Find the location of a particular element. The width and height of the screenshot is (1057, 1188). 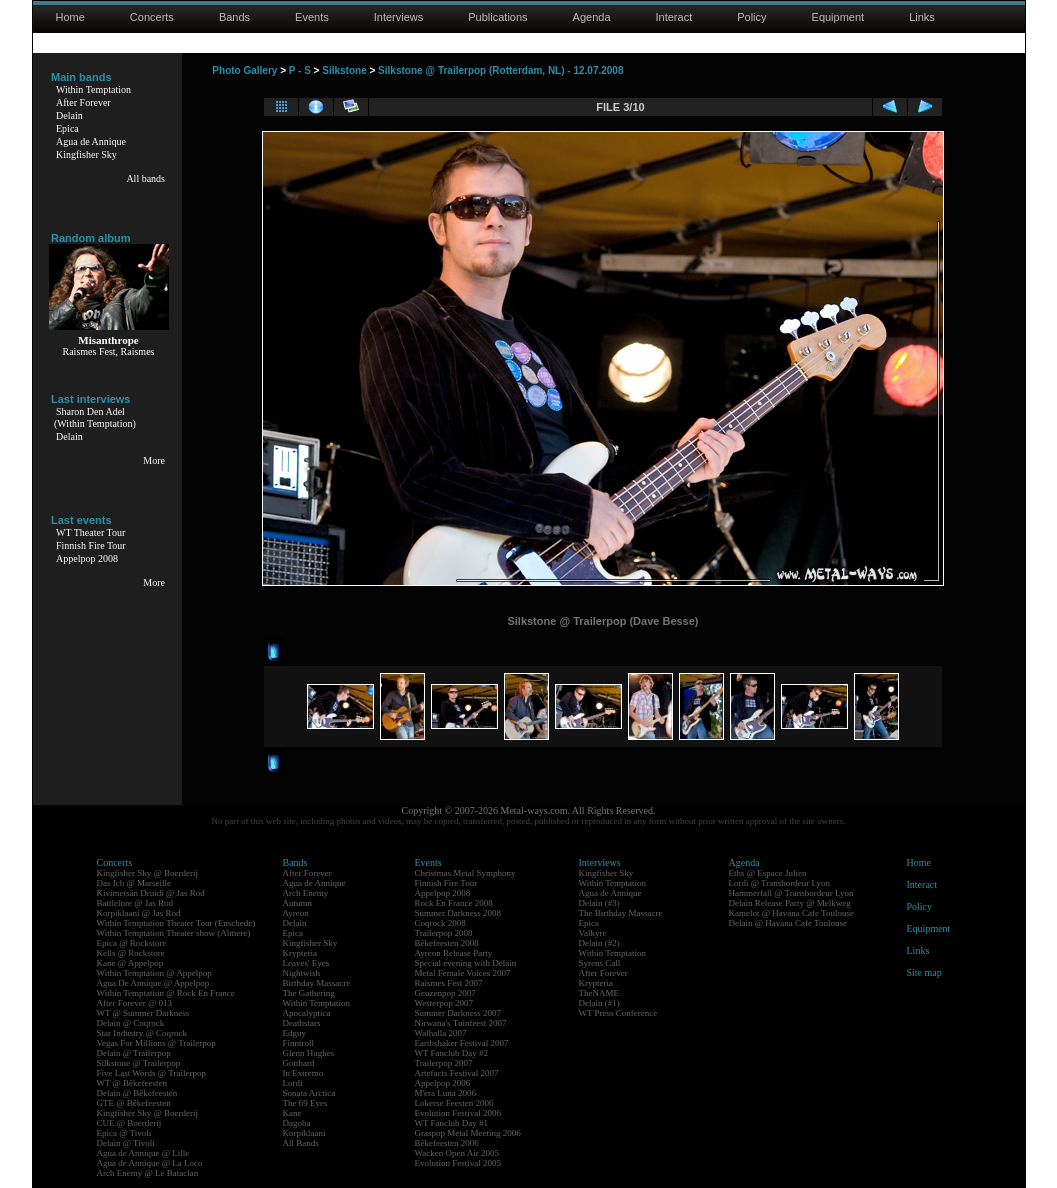

Photo Gallery is located at coordinates (244, 70).